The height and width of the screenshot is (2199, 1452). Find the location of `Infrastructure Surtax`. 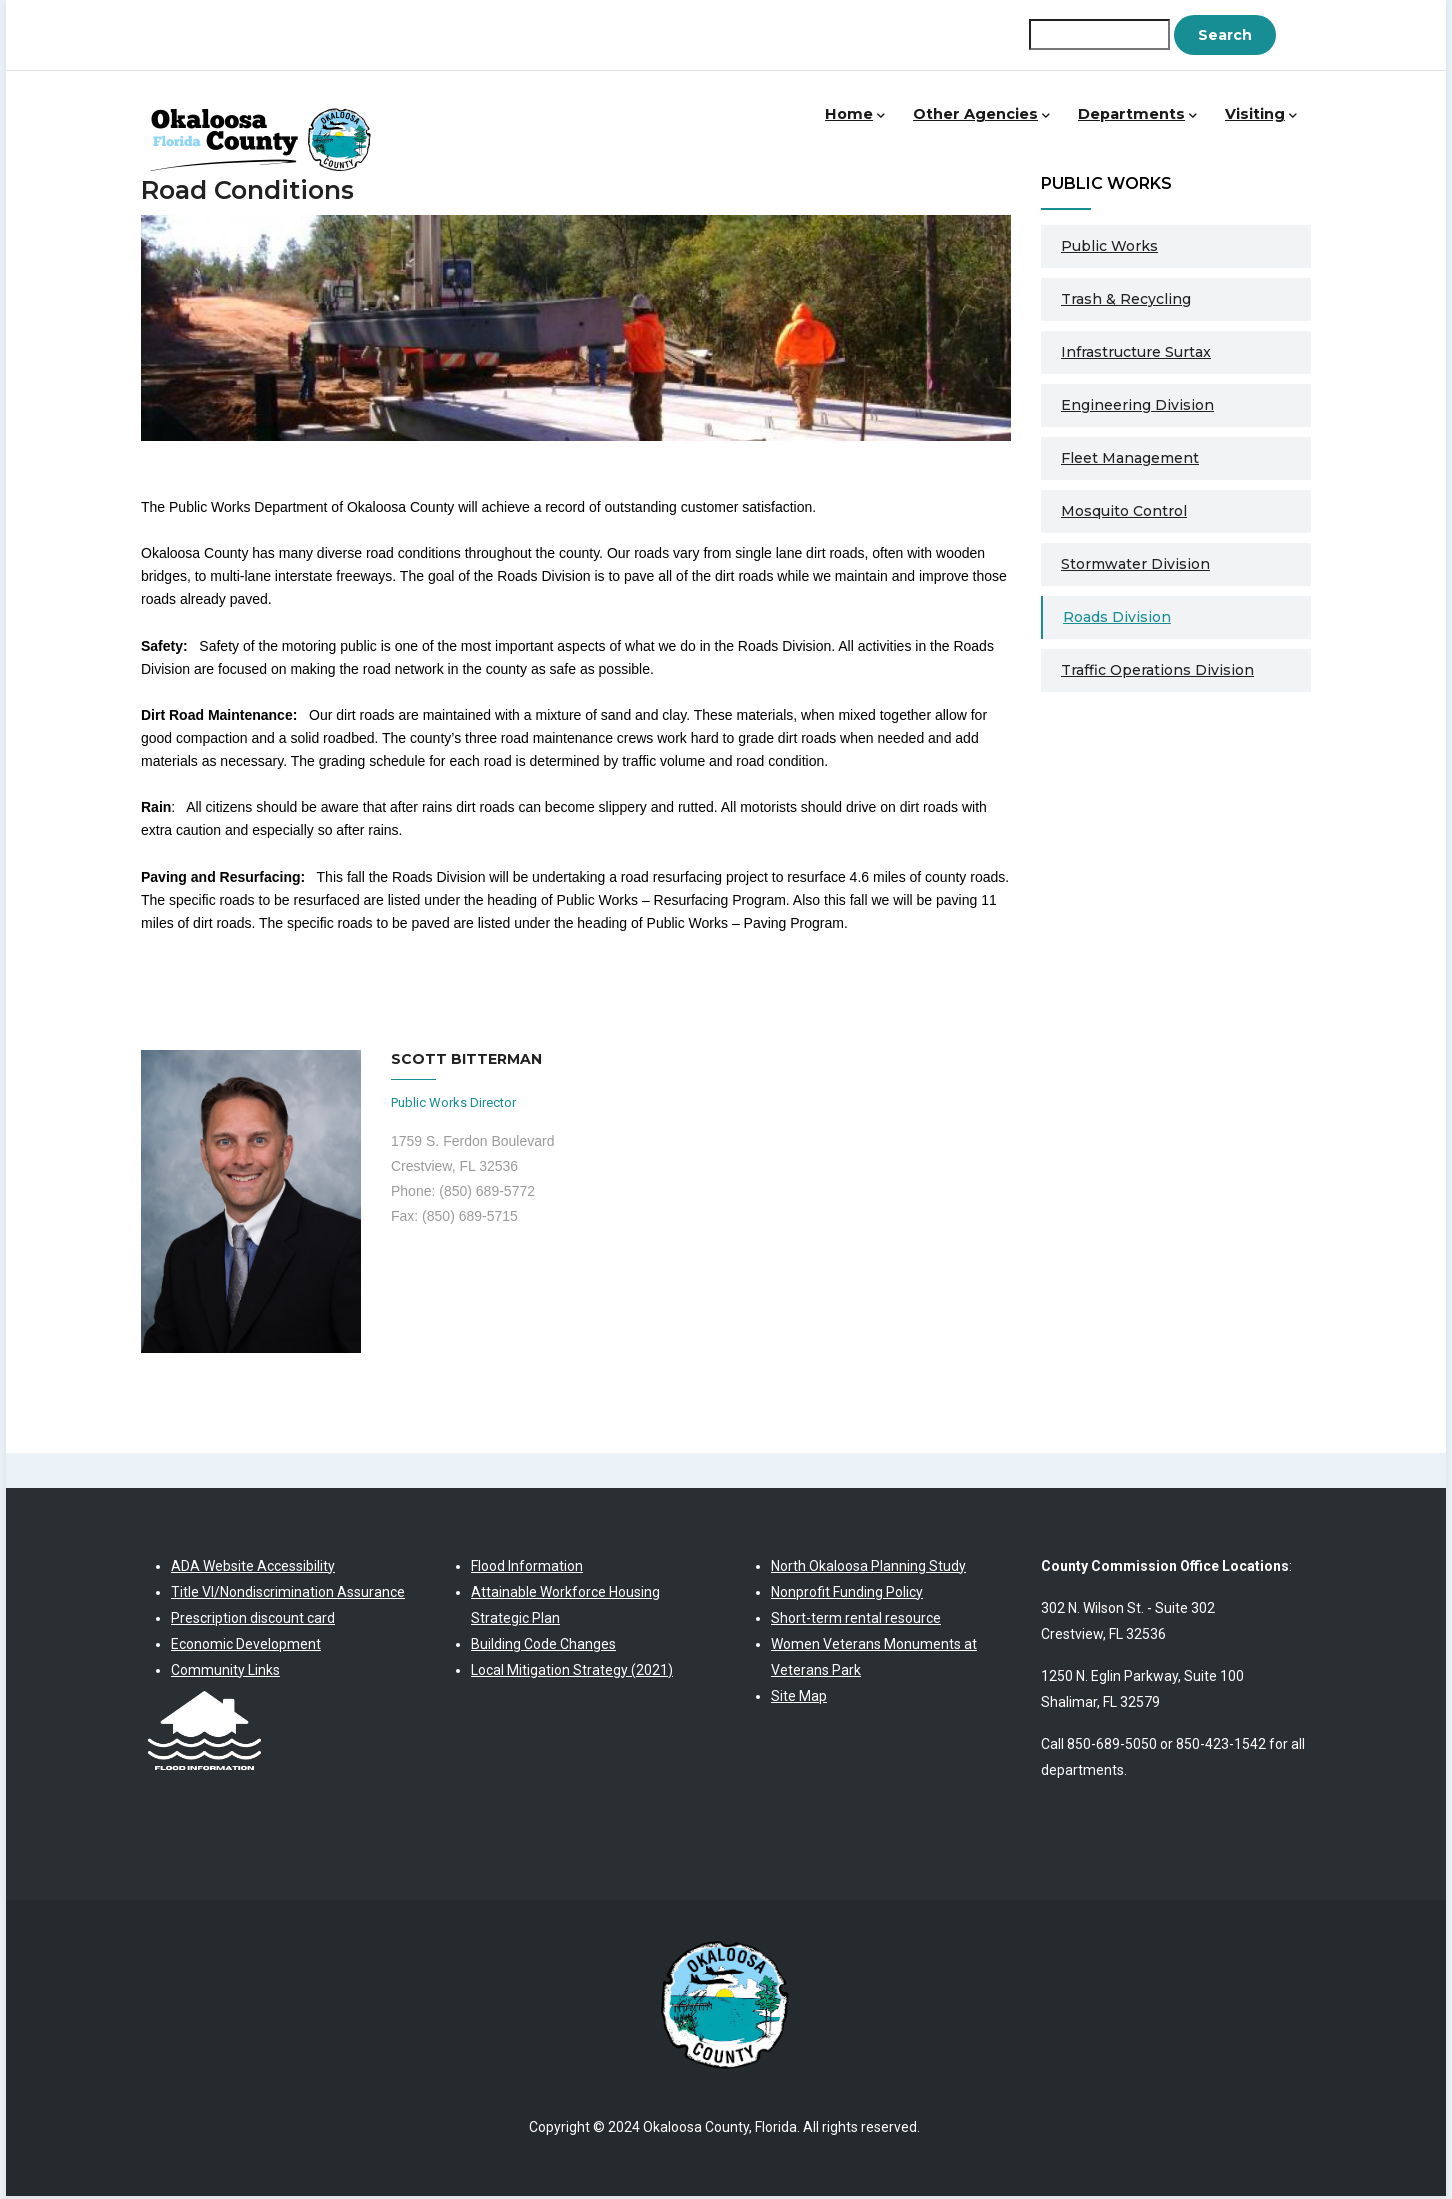

Infrastructure Surtax is located at coordinates (1136, 354).